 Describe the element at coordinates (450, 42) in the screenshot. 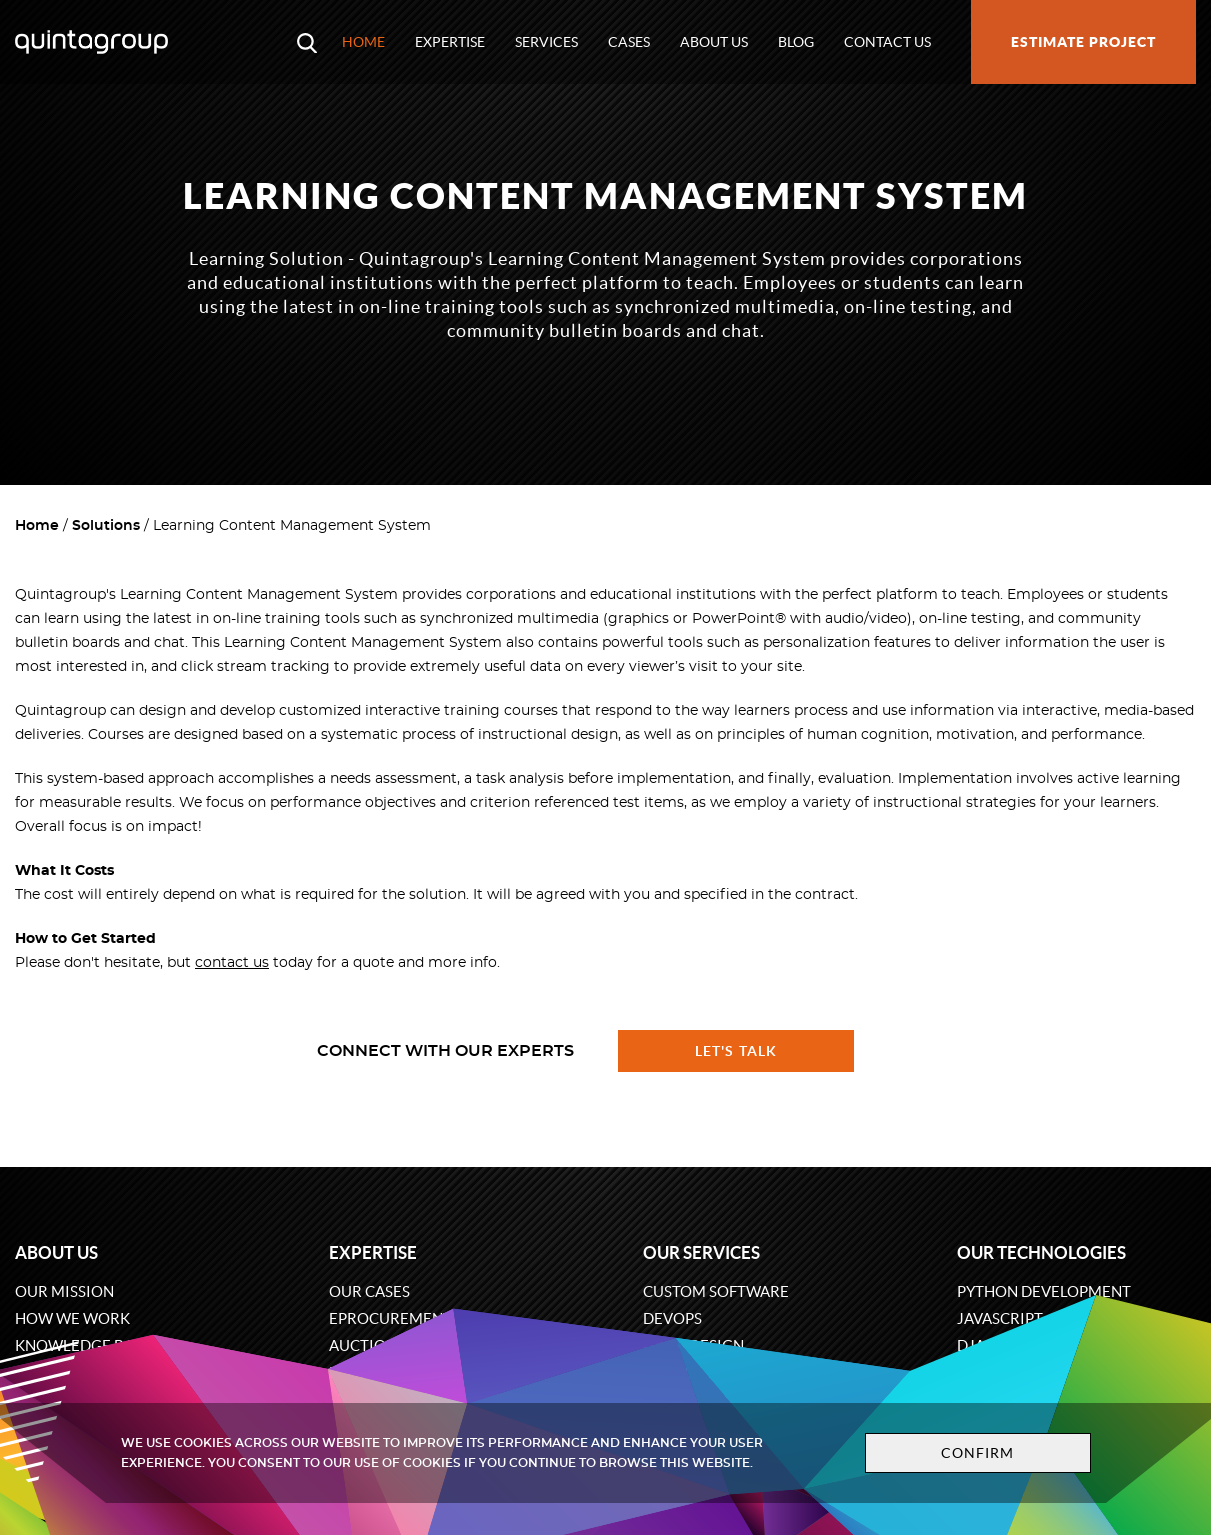

I see `Expertise` at that location.